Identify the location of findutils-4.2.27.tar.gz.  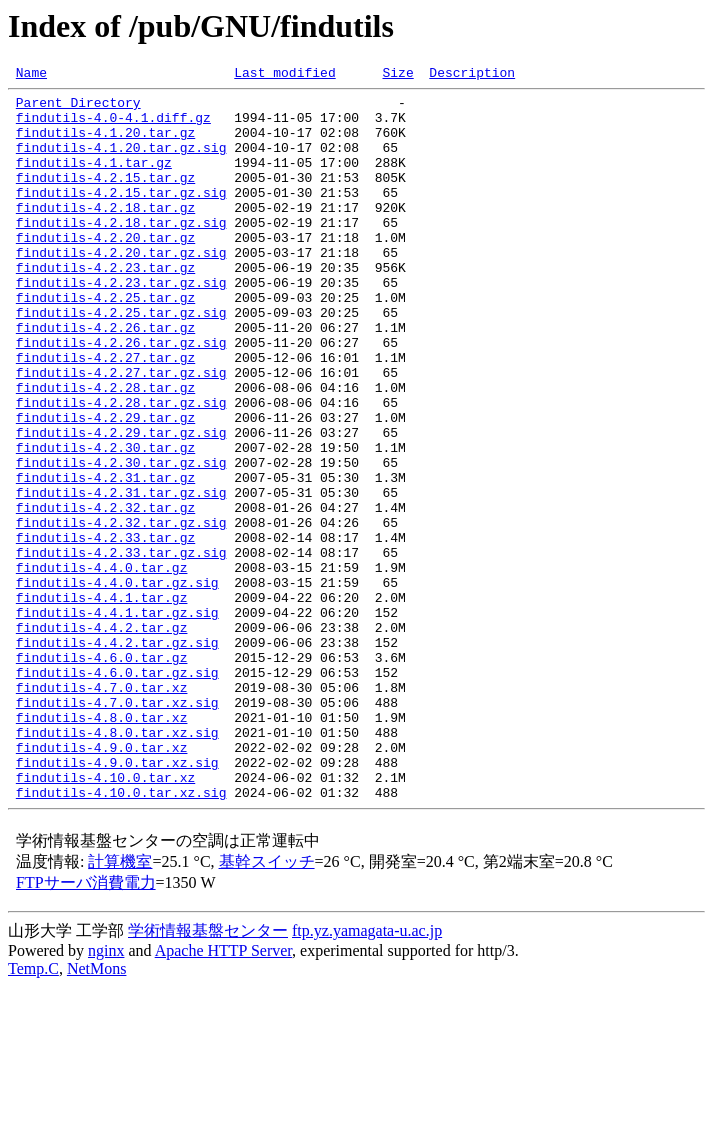
(105, 414).